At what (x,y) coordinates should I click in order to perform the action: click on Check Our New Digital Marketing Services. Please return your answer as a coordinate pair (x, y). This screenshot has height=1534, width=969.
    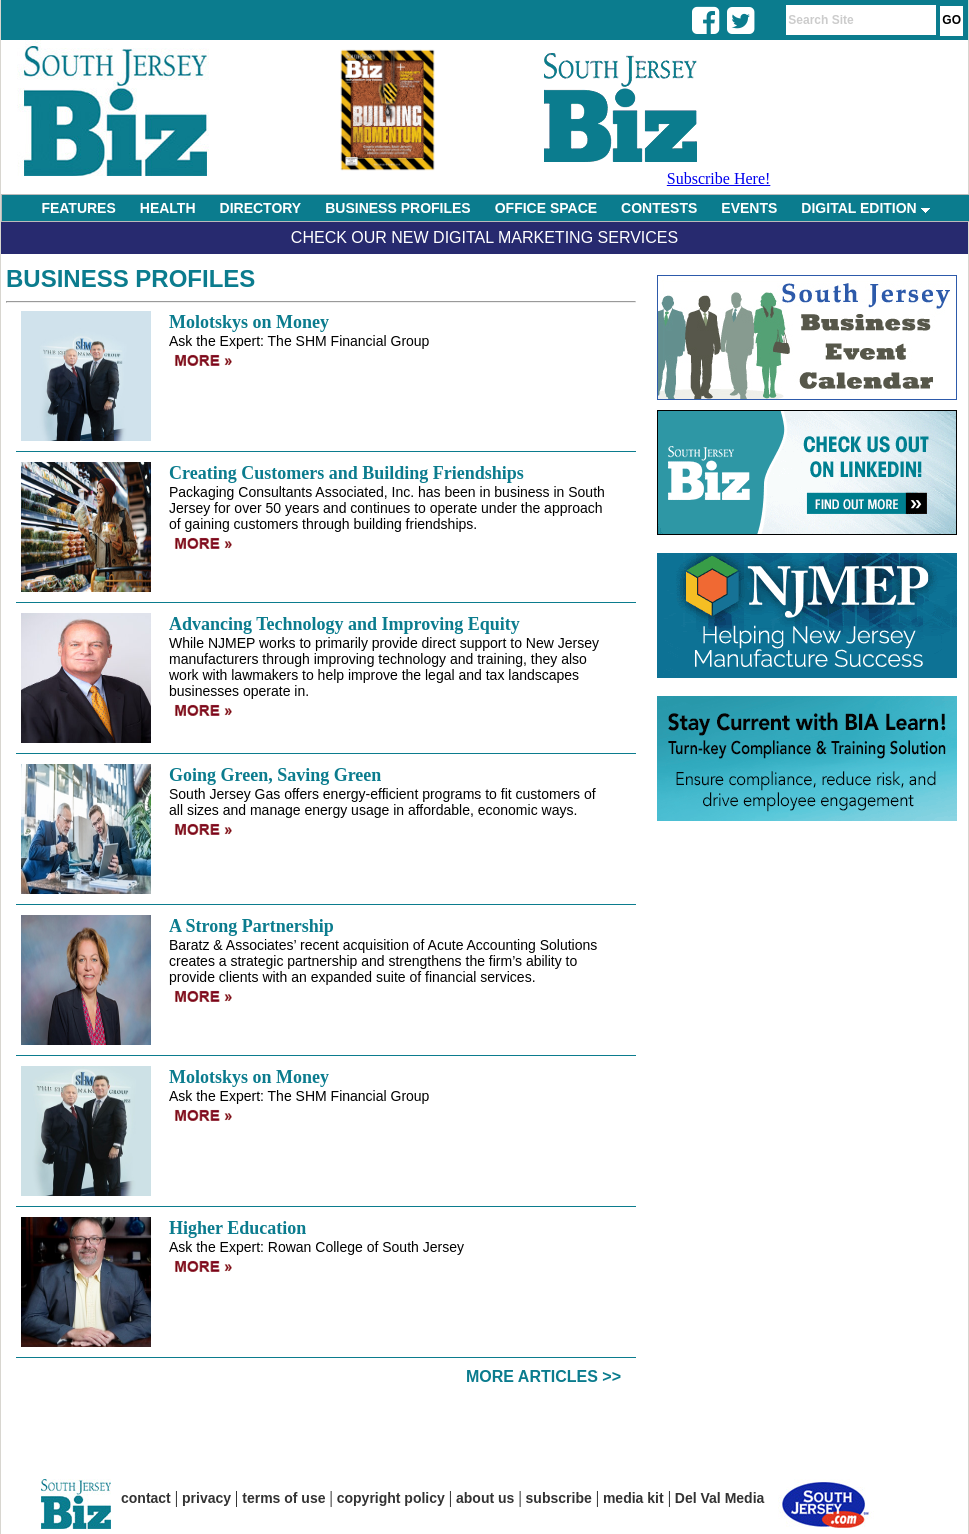
    Looking at the image, I should click on (484, 237).